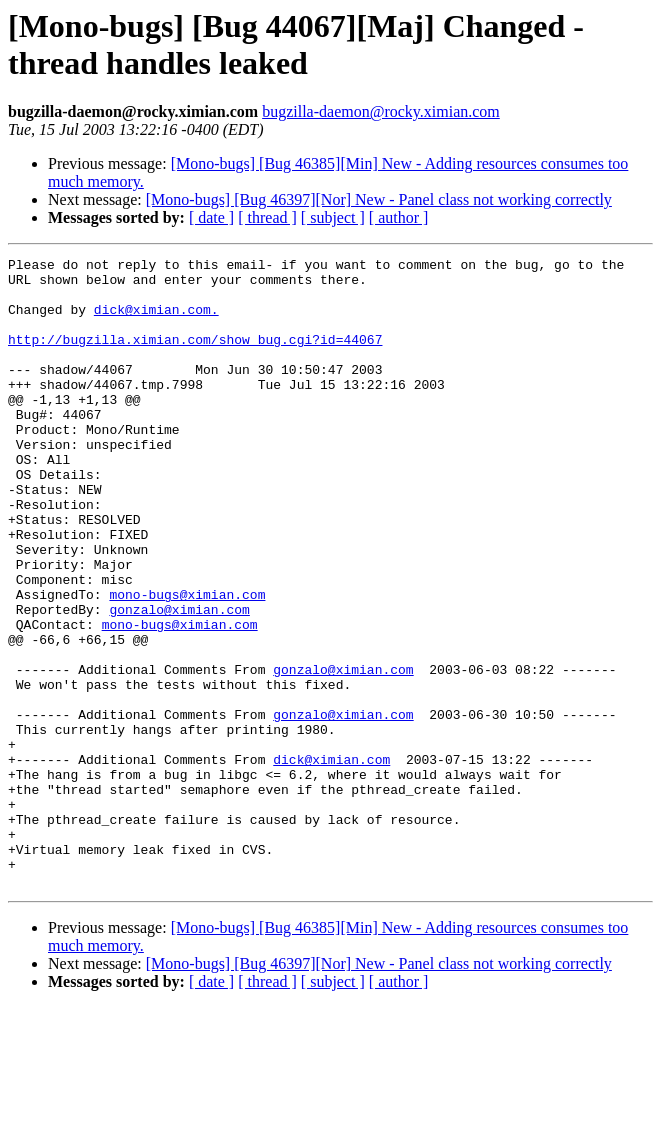  I want to click on http://bugzilla.ximian.com/show_bug.cgi?id=44067, so click(195, 357).